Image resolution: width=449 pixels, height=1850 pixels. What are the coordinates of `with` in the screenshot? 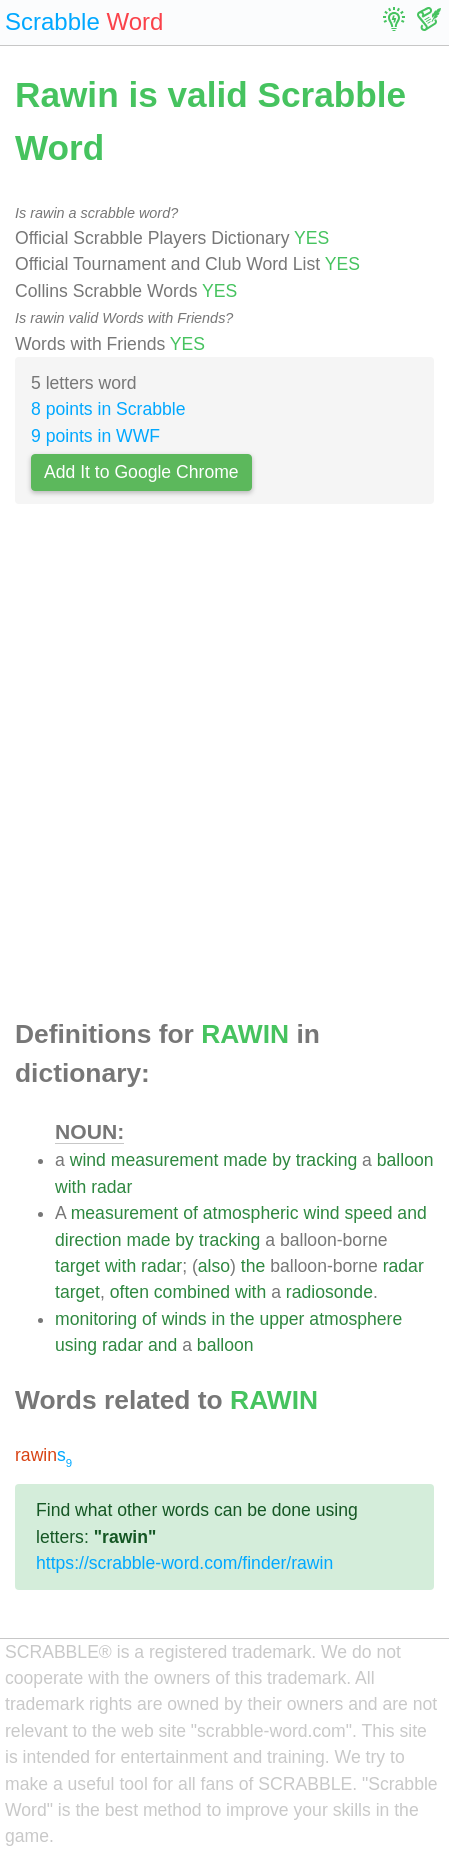 It's located at (70, 1187).